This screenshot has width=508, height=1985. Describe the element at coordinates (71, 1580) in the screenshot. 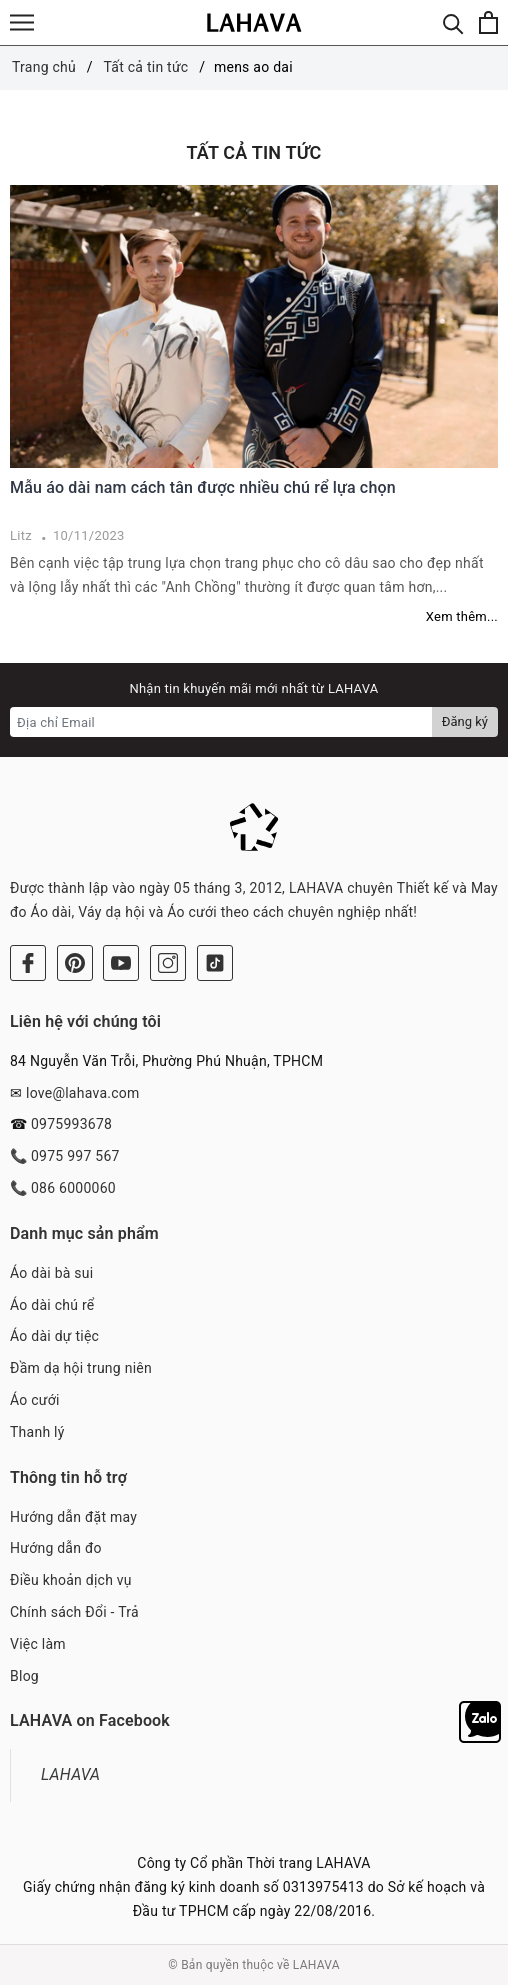

I see `Điều khoản dịch vụ` at that location.